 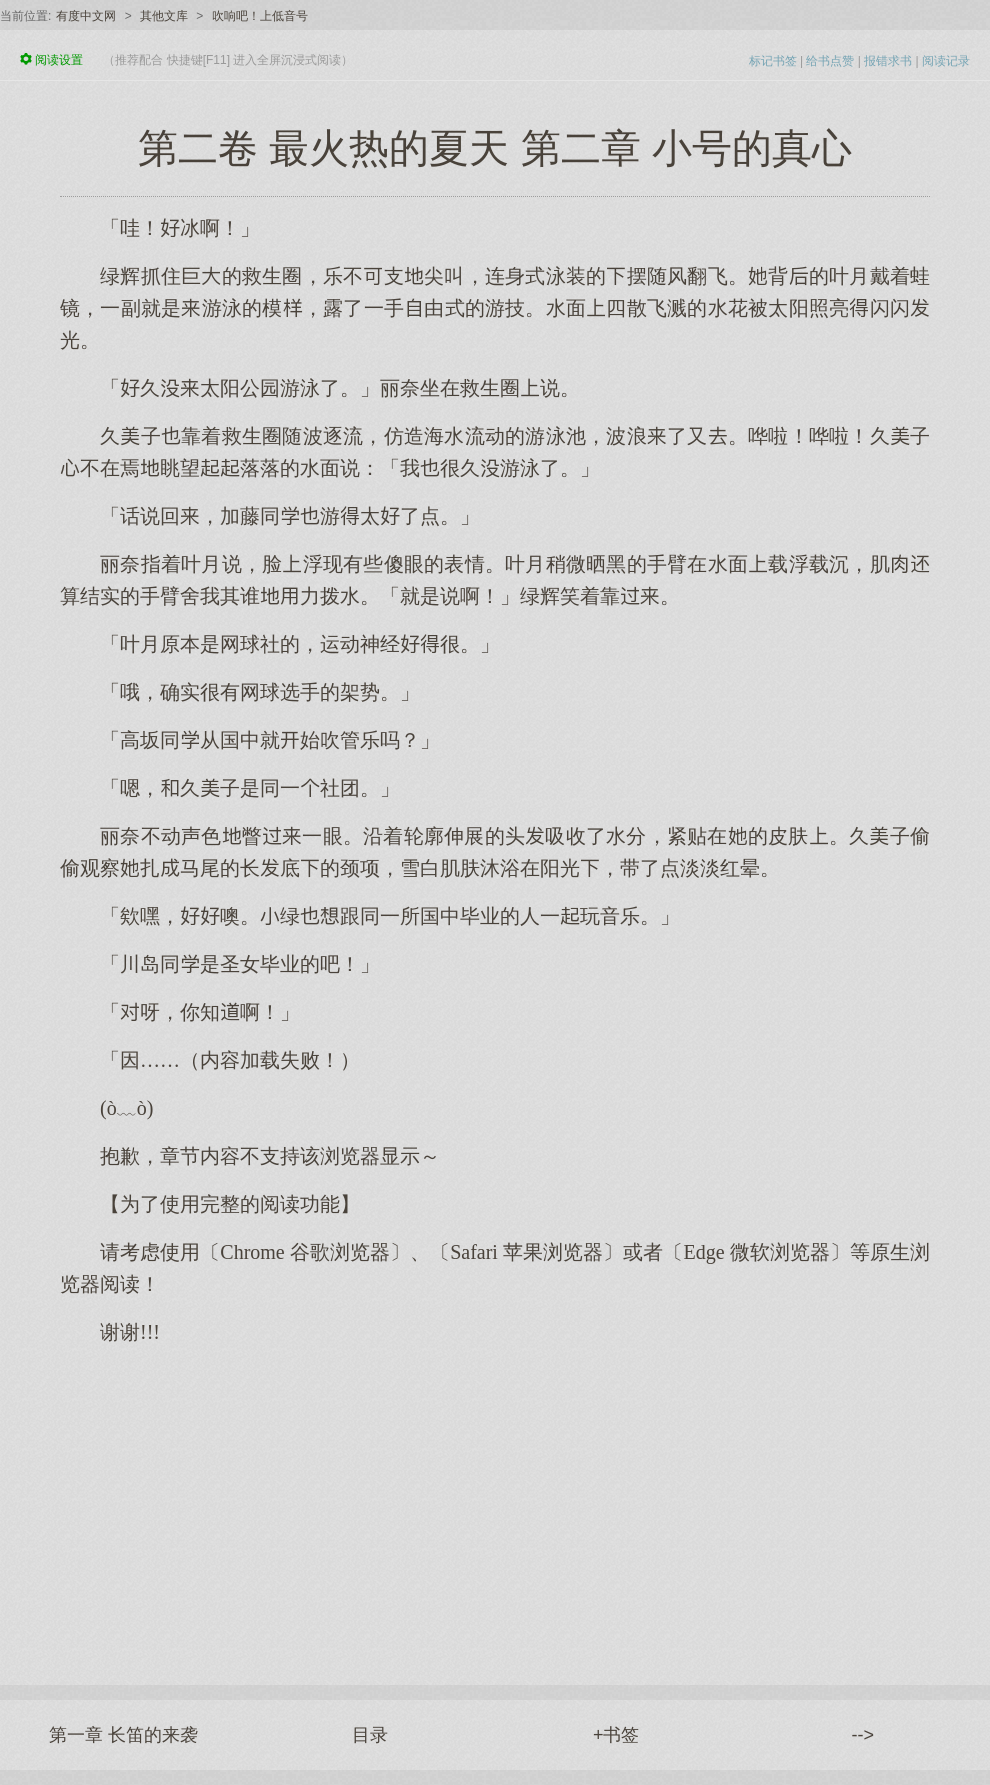 I want to click on 有度中文网, so click(x=86, y=16).